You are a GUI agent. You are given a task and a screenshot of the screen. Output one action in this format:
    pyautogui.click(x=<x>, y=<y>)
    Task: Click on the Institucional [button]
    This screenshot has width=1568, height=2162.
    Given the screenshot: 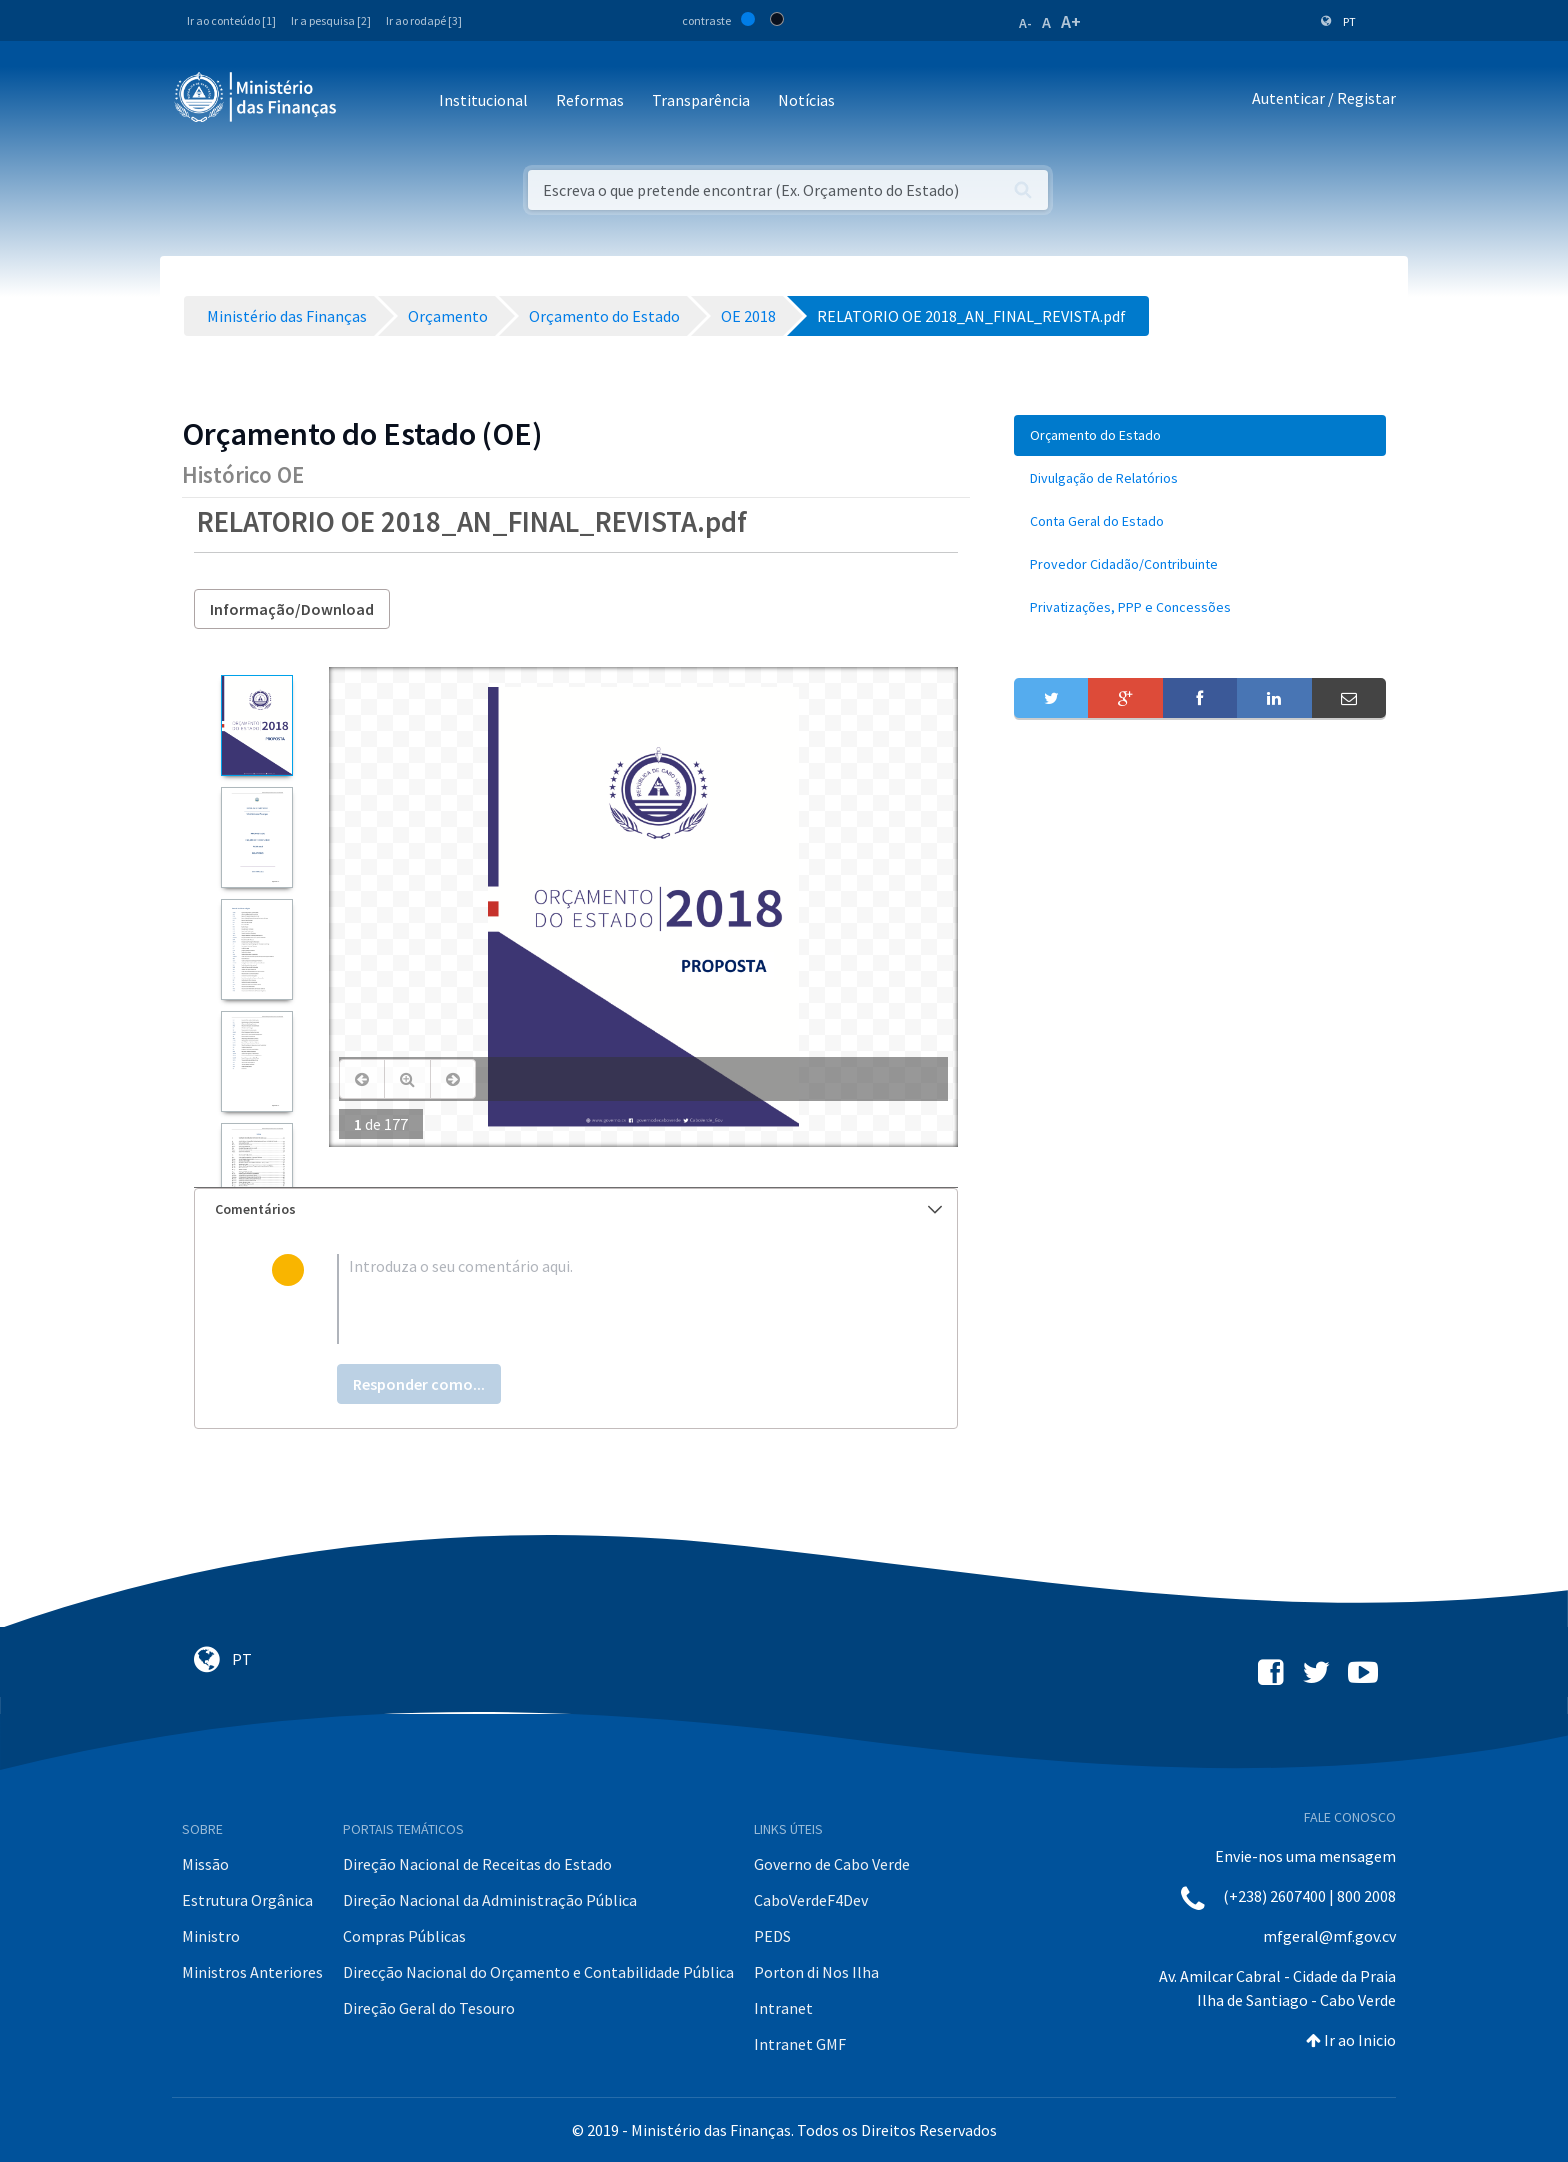 What is the action you would take?
    pyautogui.click(x=483, y=100)
    